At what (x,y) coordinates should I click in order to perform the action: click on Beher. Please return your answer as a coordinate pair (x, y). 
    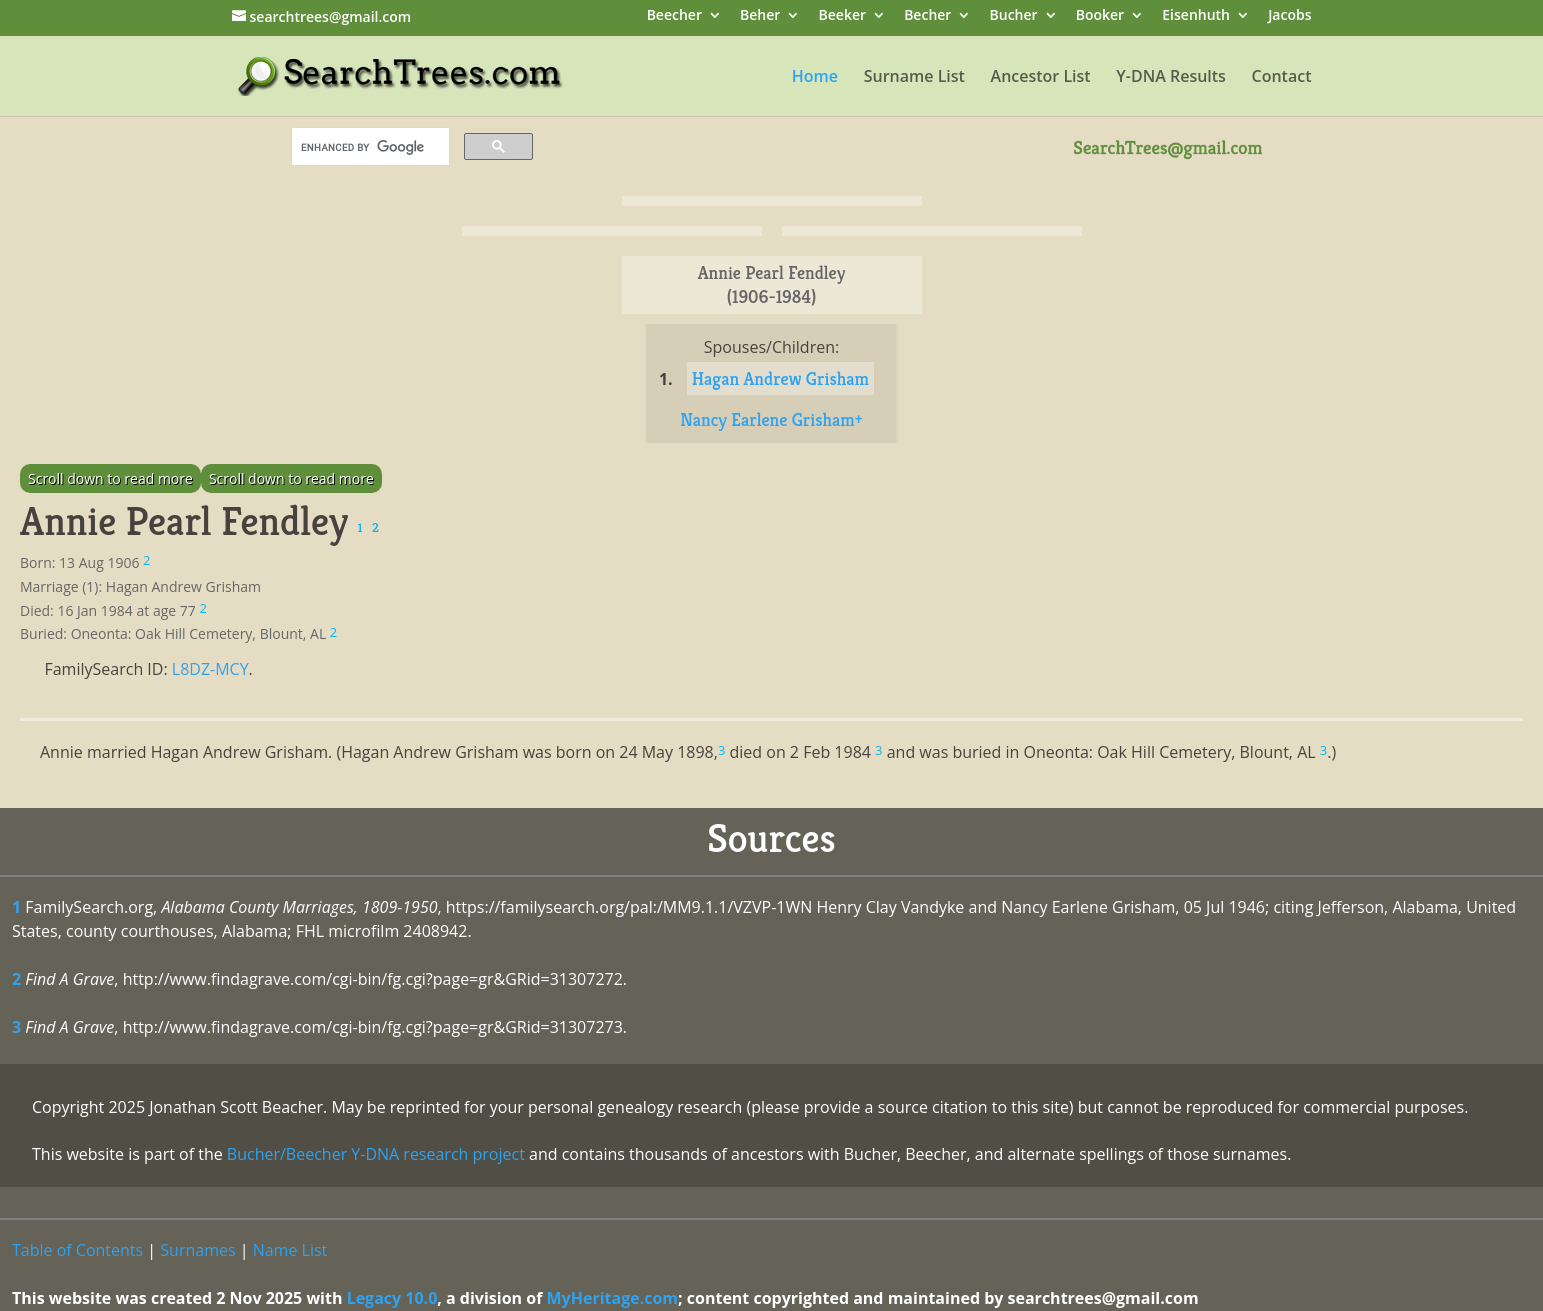
    Looking at the image, I should click on (760, 16).